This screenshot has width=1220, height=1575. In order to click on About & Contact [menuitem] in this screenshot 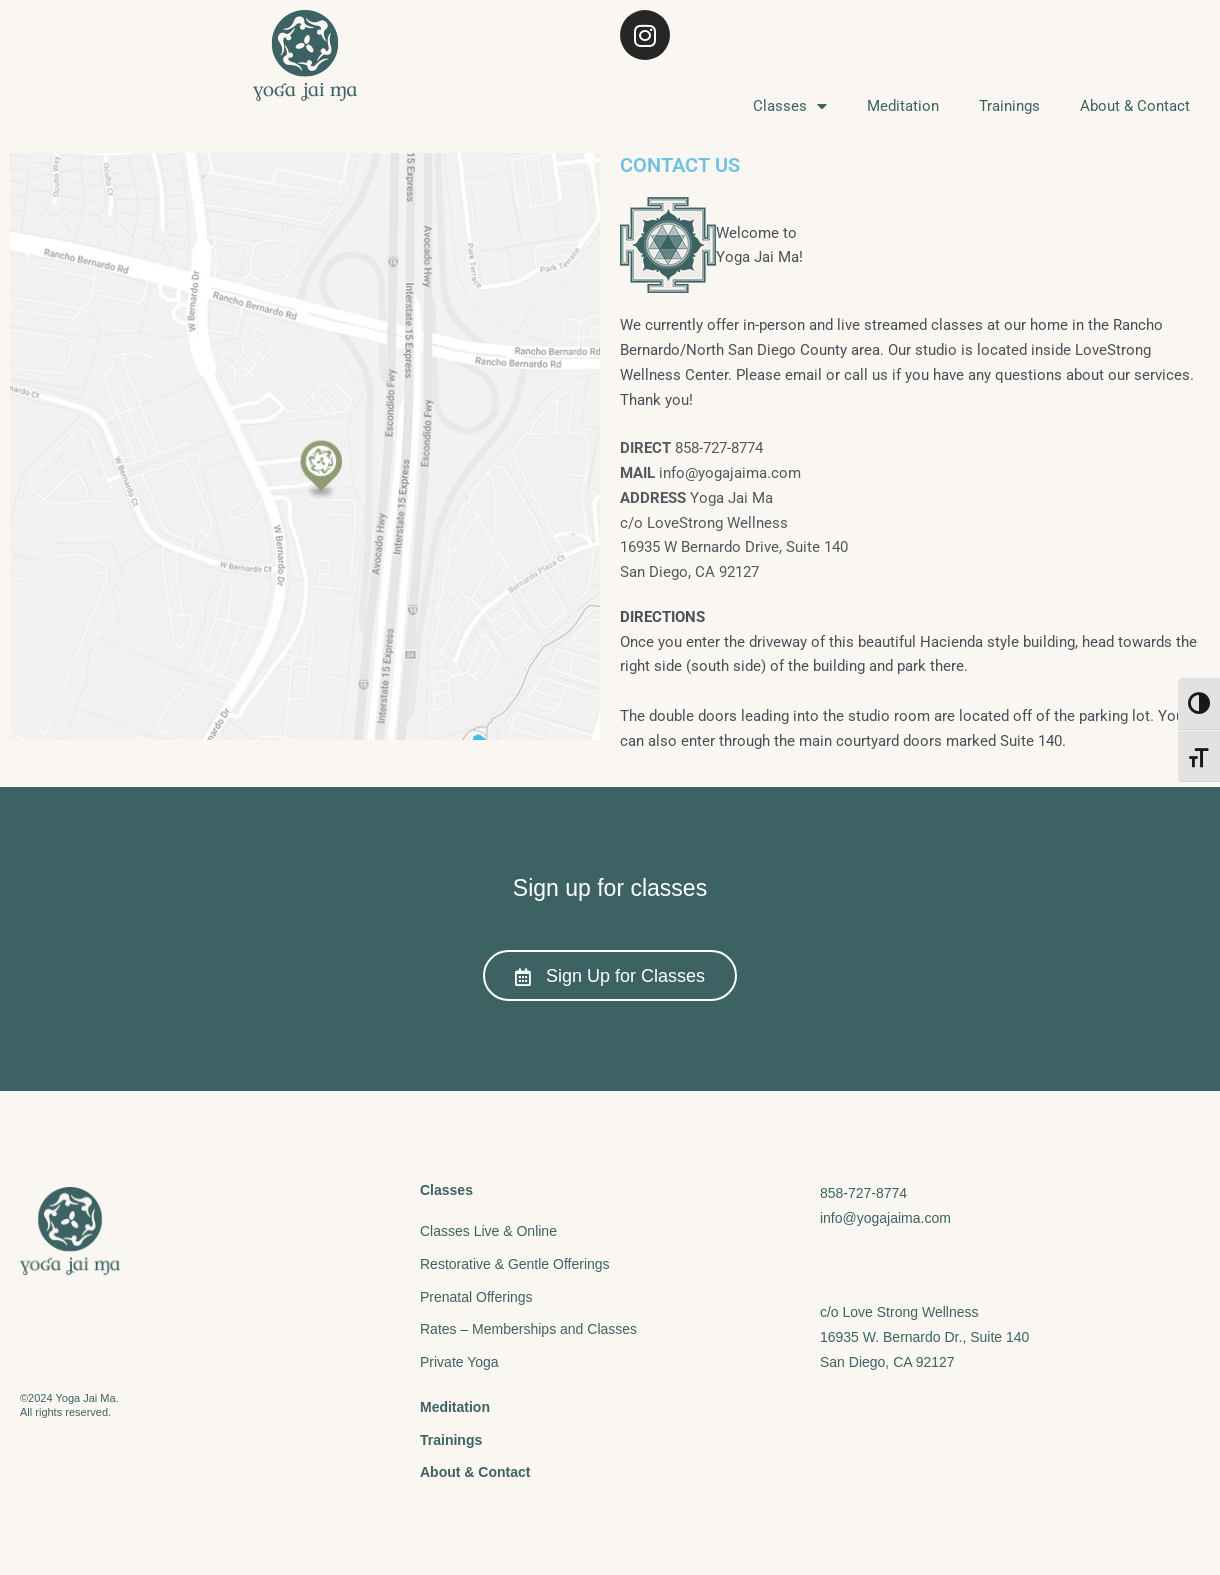, I will do `click(1135, 106)`.